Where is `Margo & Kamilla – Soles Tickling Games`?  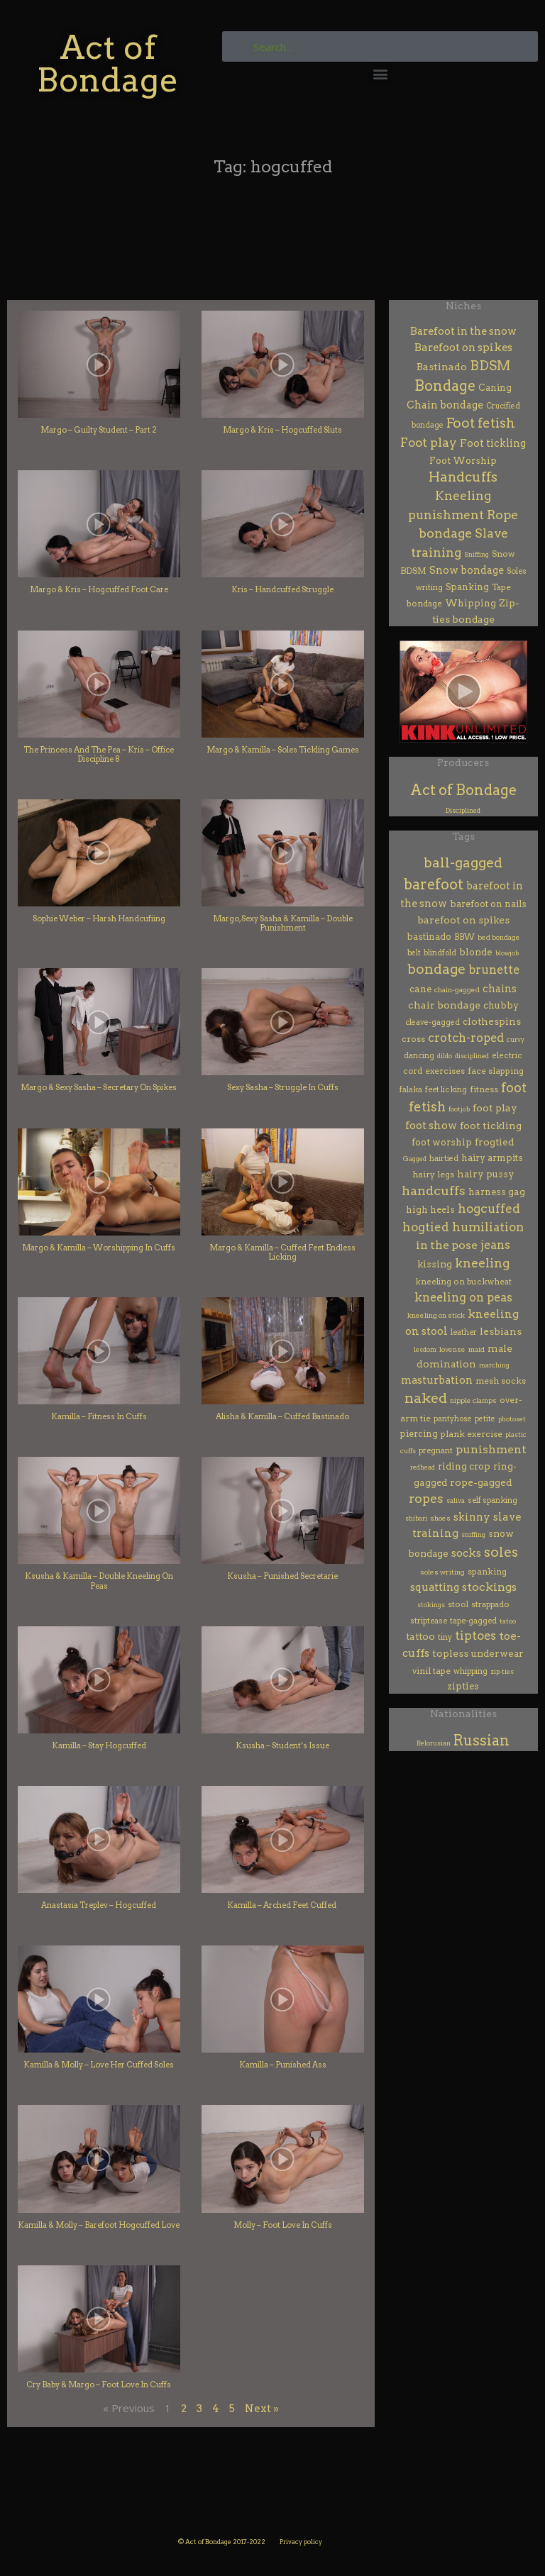 Margo & Kamilla – Soles Tickling Games is located at coordinates (283, 750).